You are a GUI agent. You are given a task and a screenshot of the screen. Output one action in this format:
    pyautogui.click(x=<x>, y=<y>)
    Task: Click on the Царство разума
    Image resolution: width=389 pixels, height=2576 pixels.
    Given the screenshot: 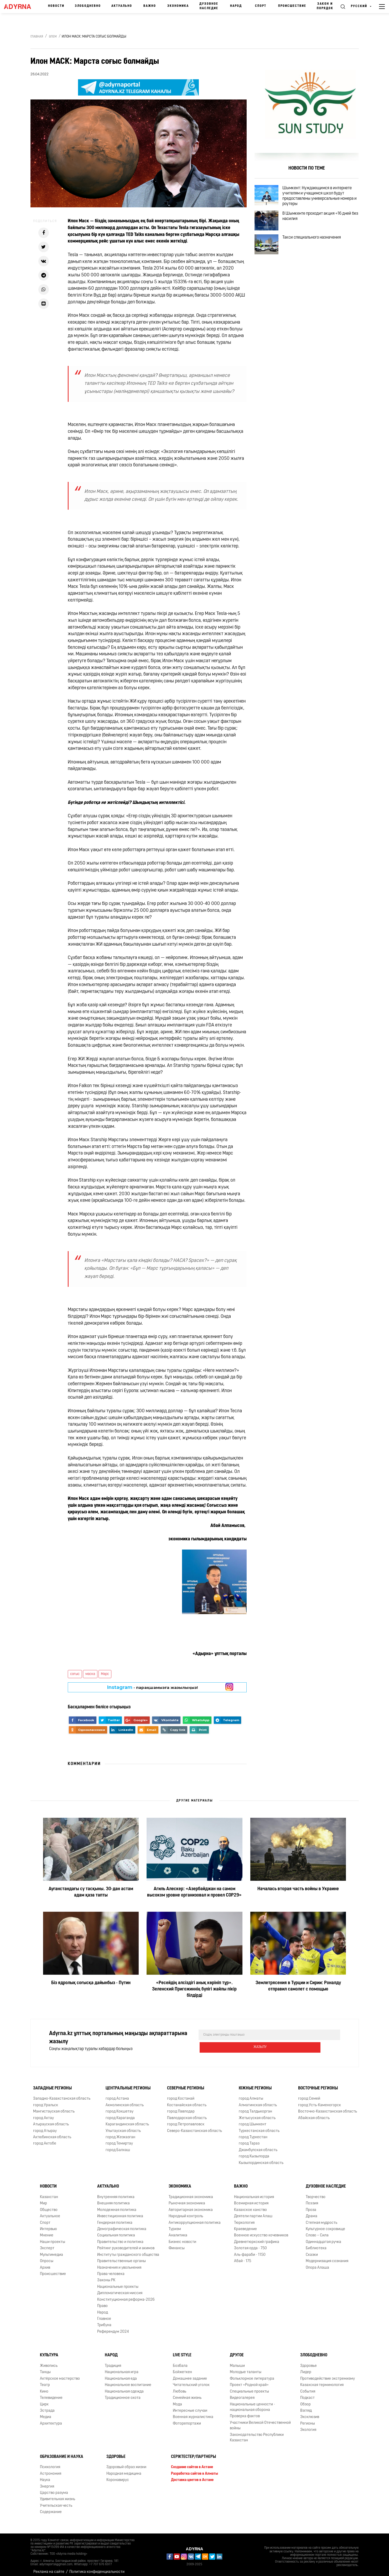 What is the action you would take?
    pyautogui.click(x=54, y=2489)
    